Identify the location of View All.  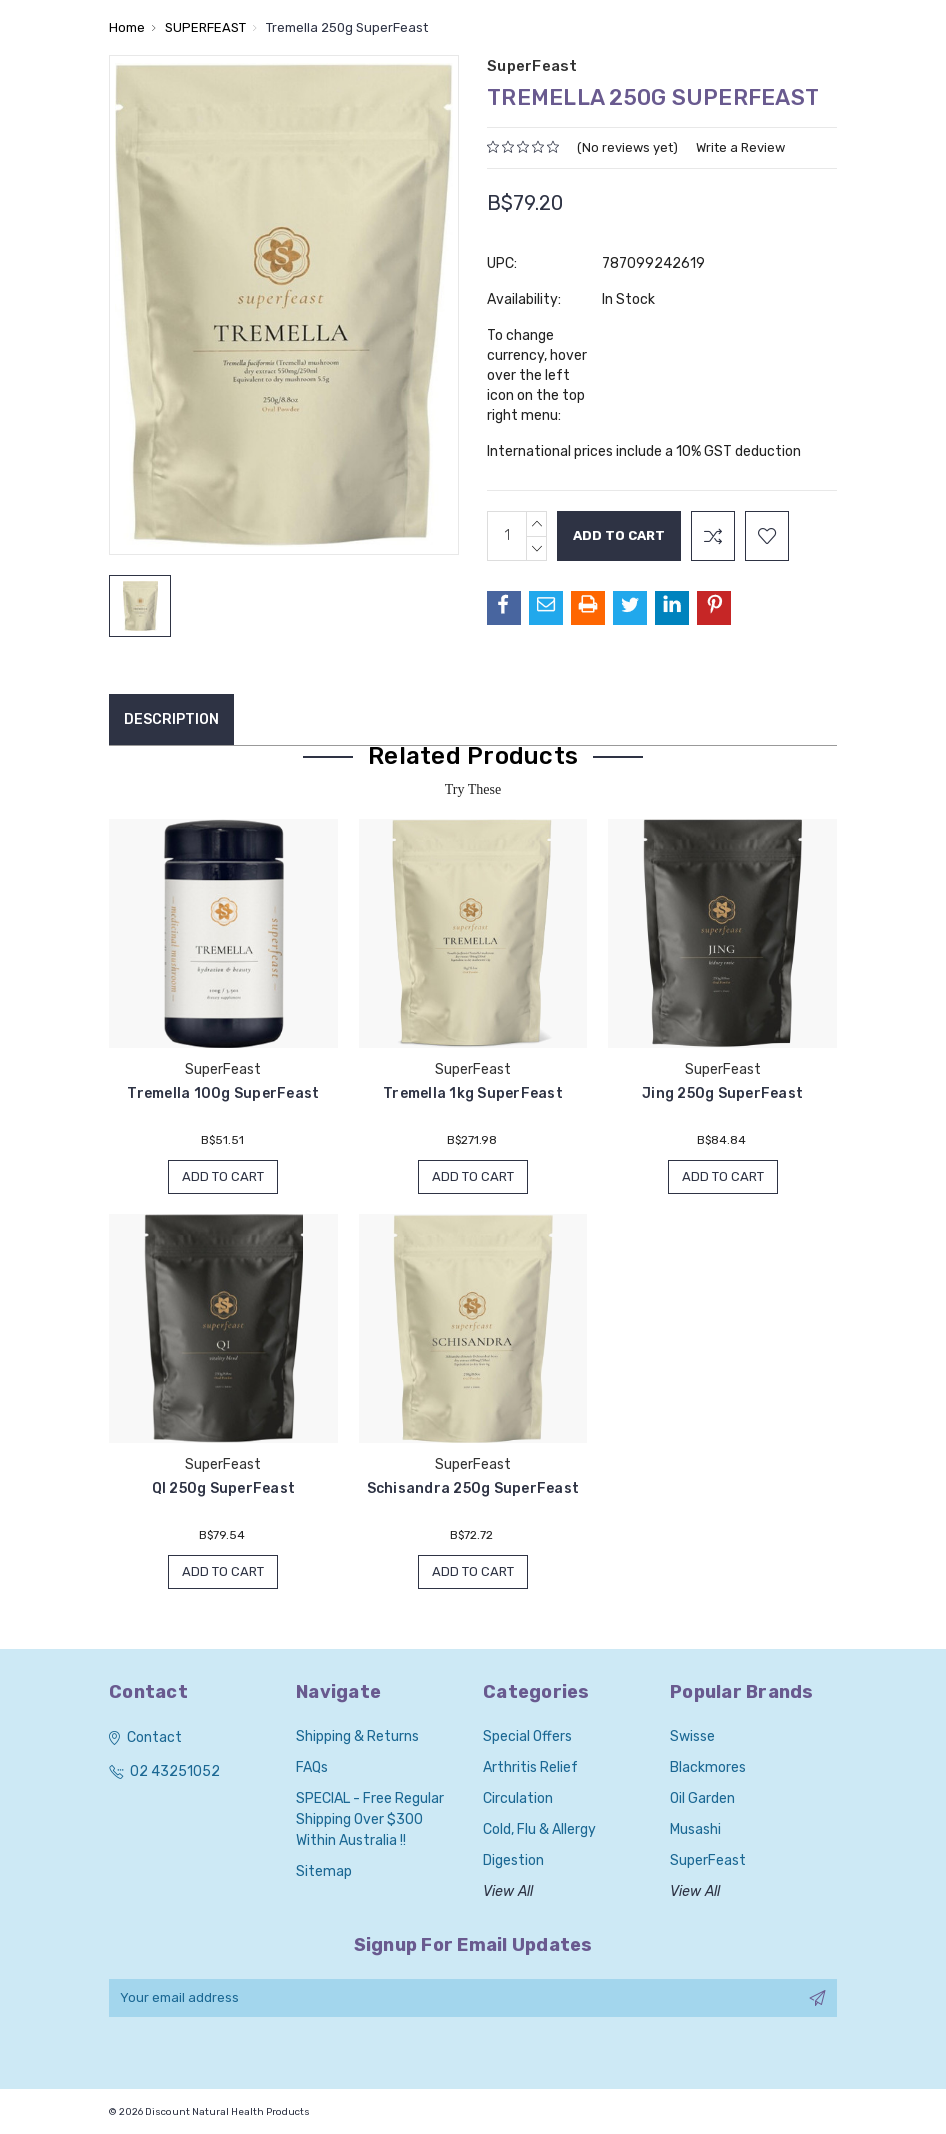
(508, 1891).